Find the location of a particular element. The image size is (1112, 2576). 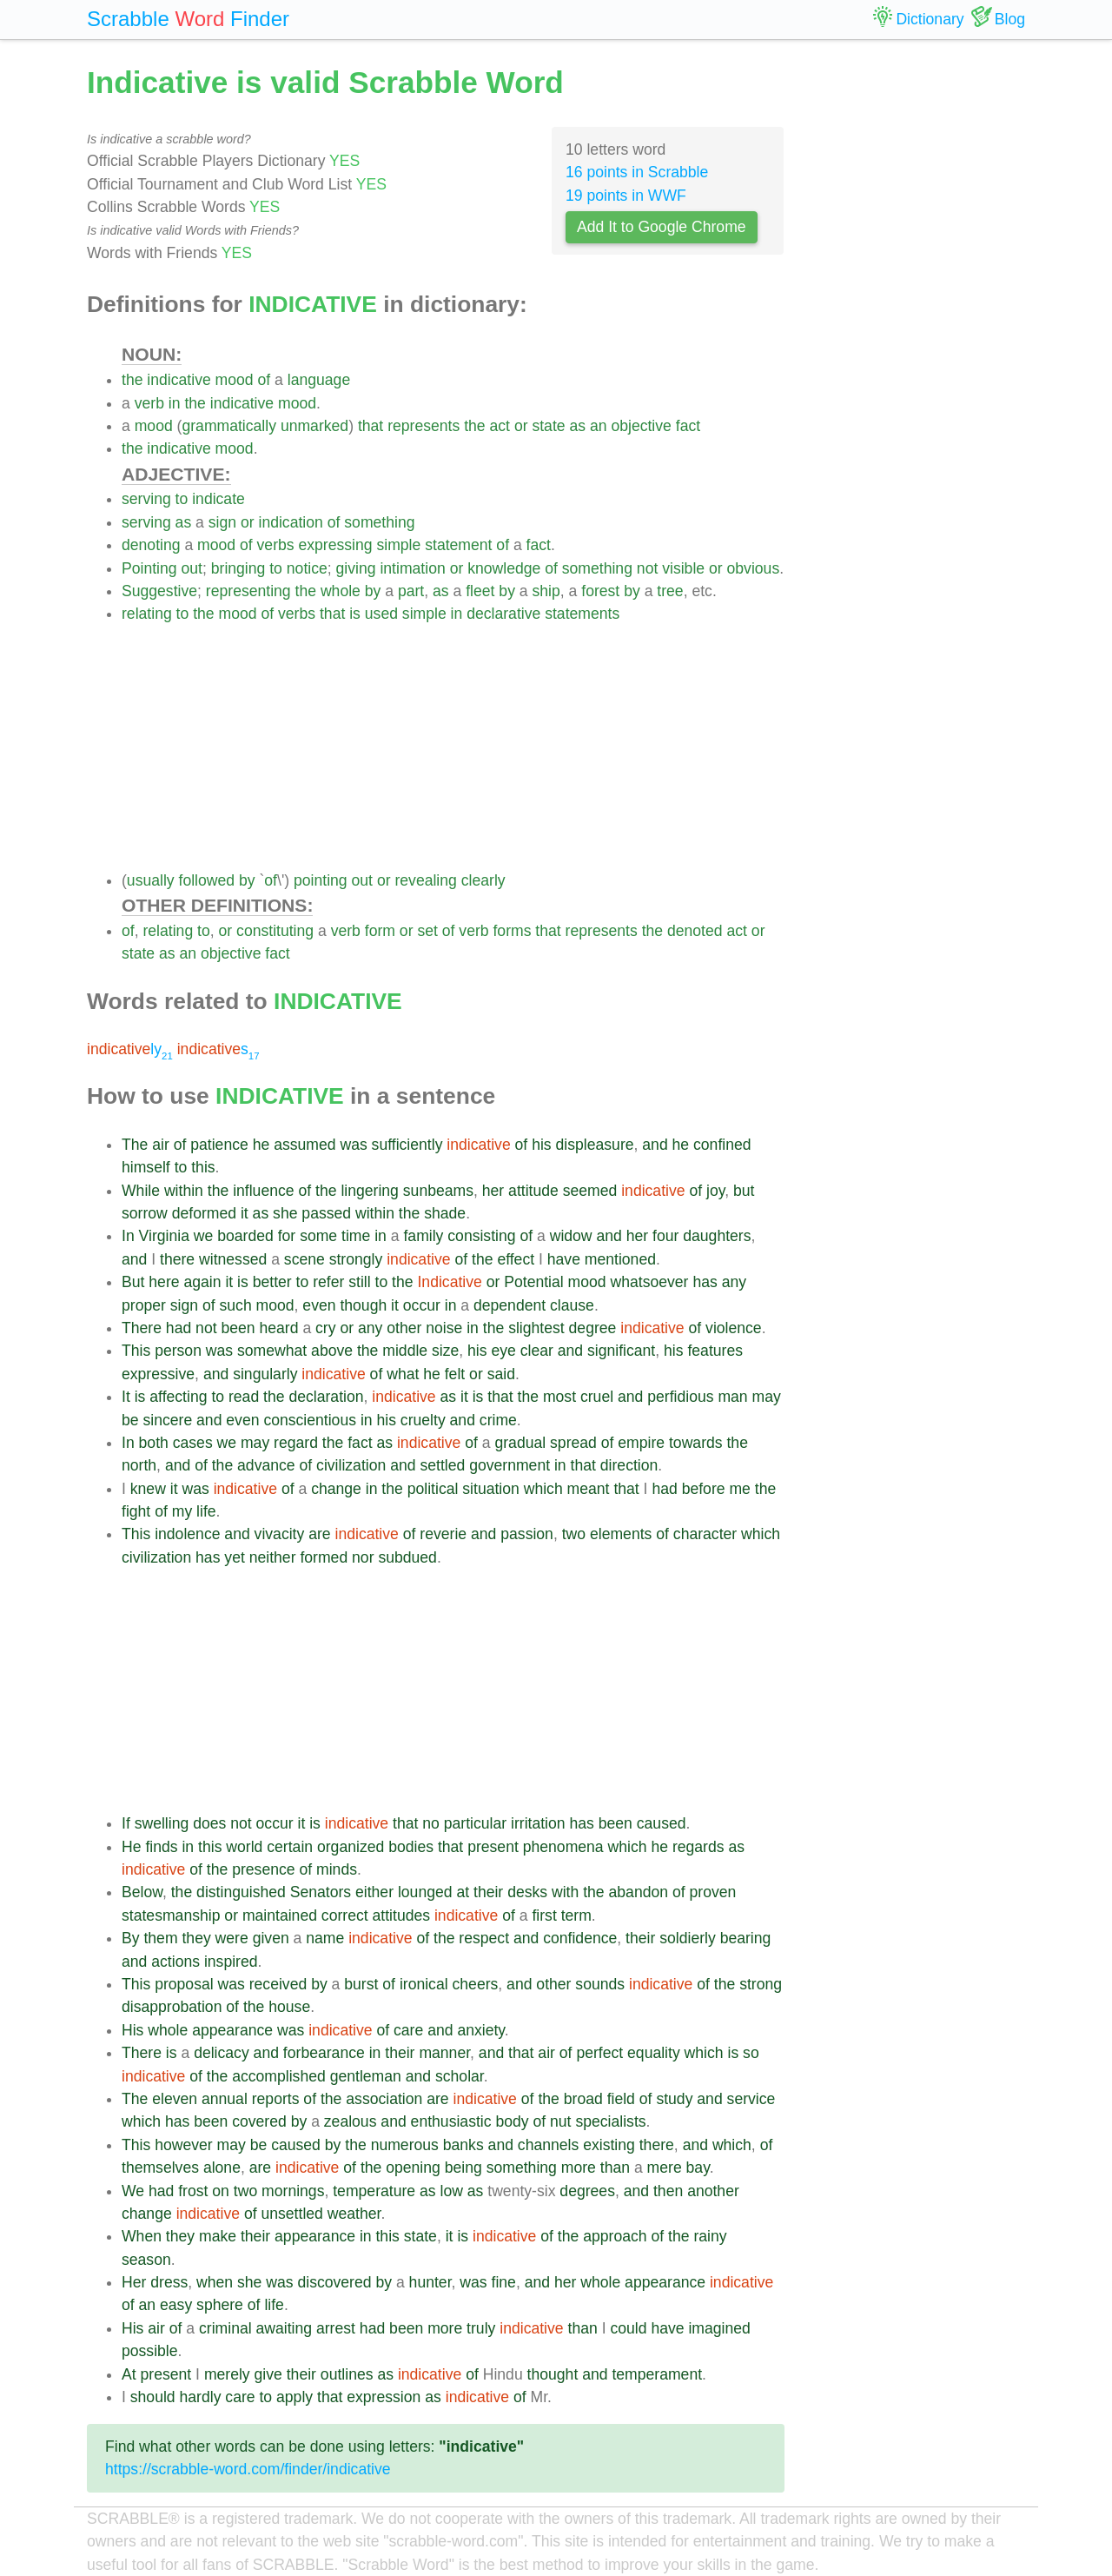

broad is located at coordinates (583, 2099).